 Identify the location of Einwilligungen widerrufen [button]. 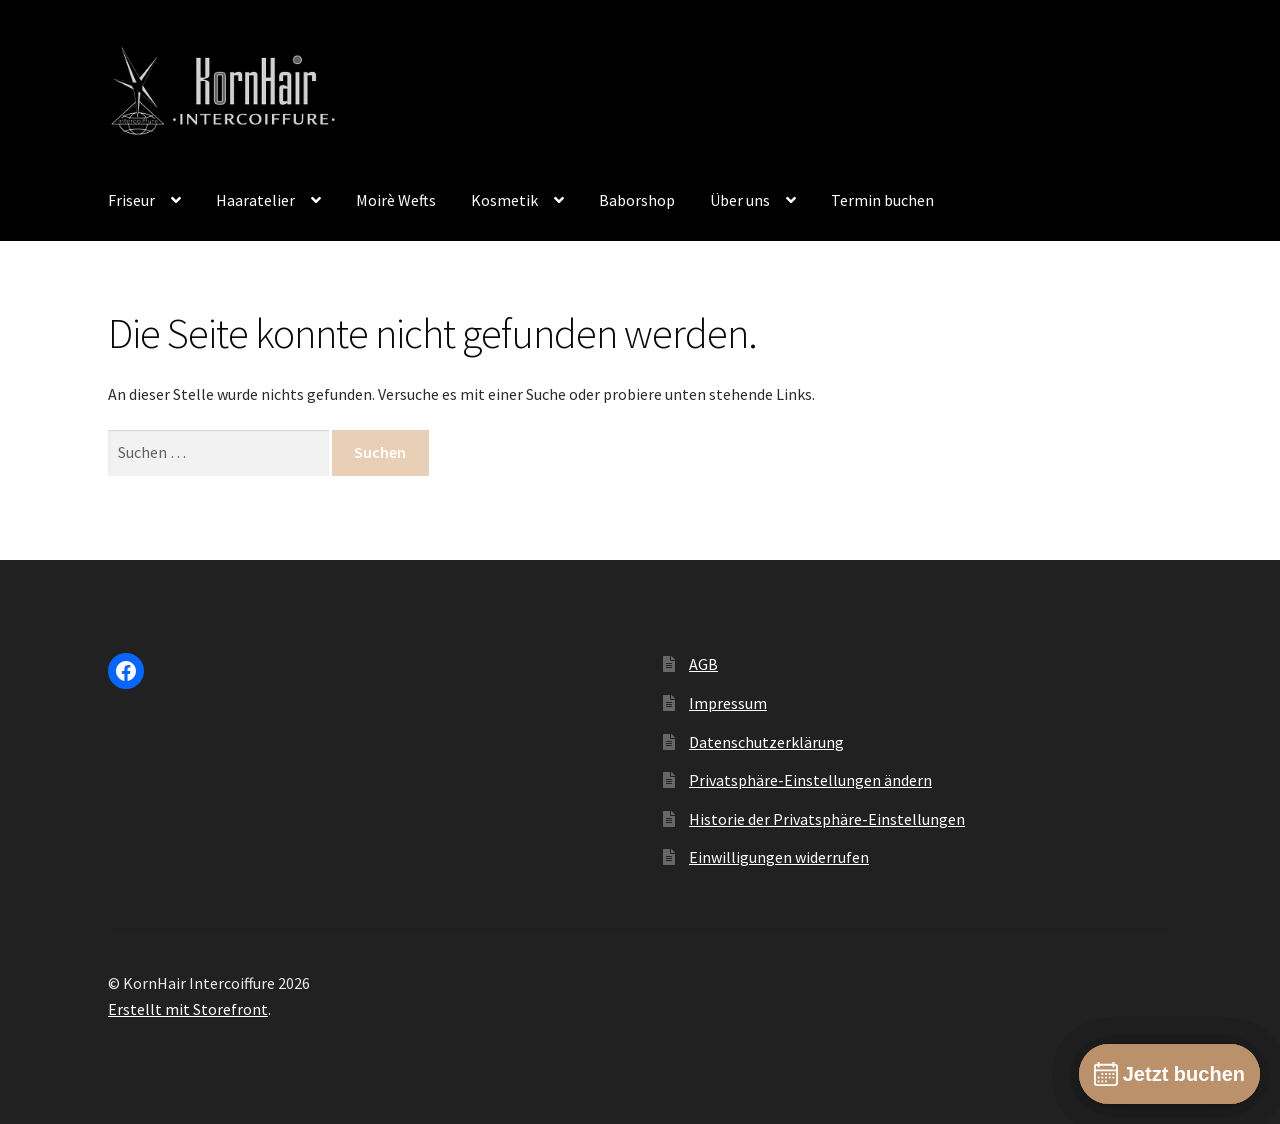
(779, 857).